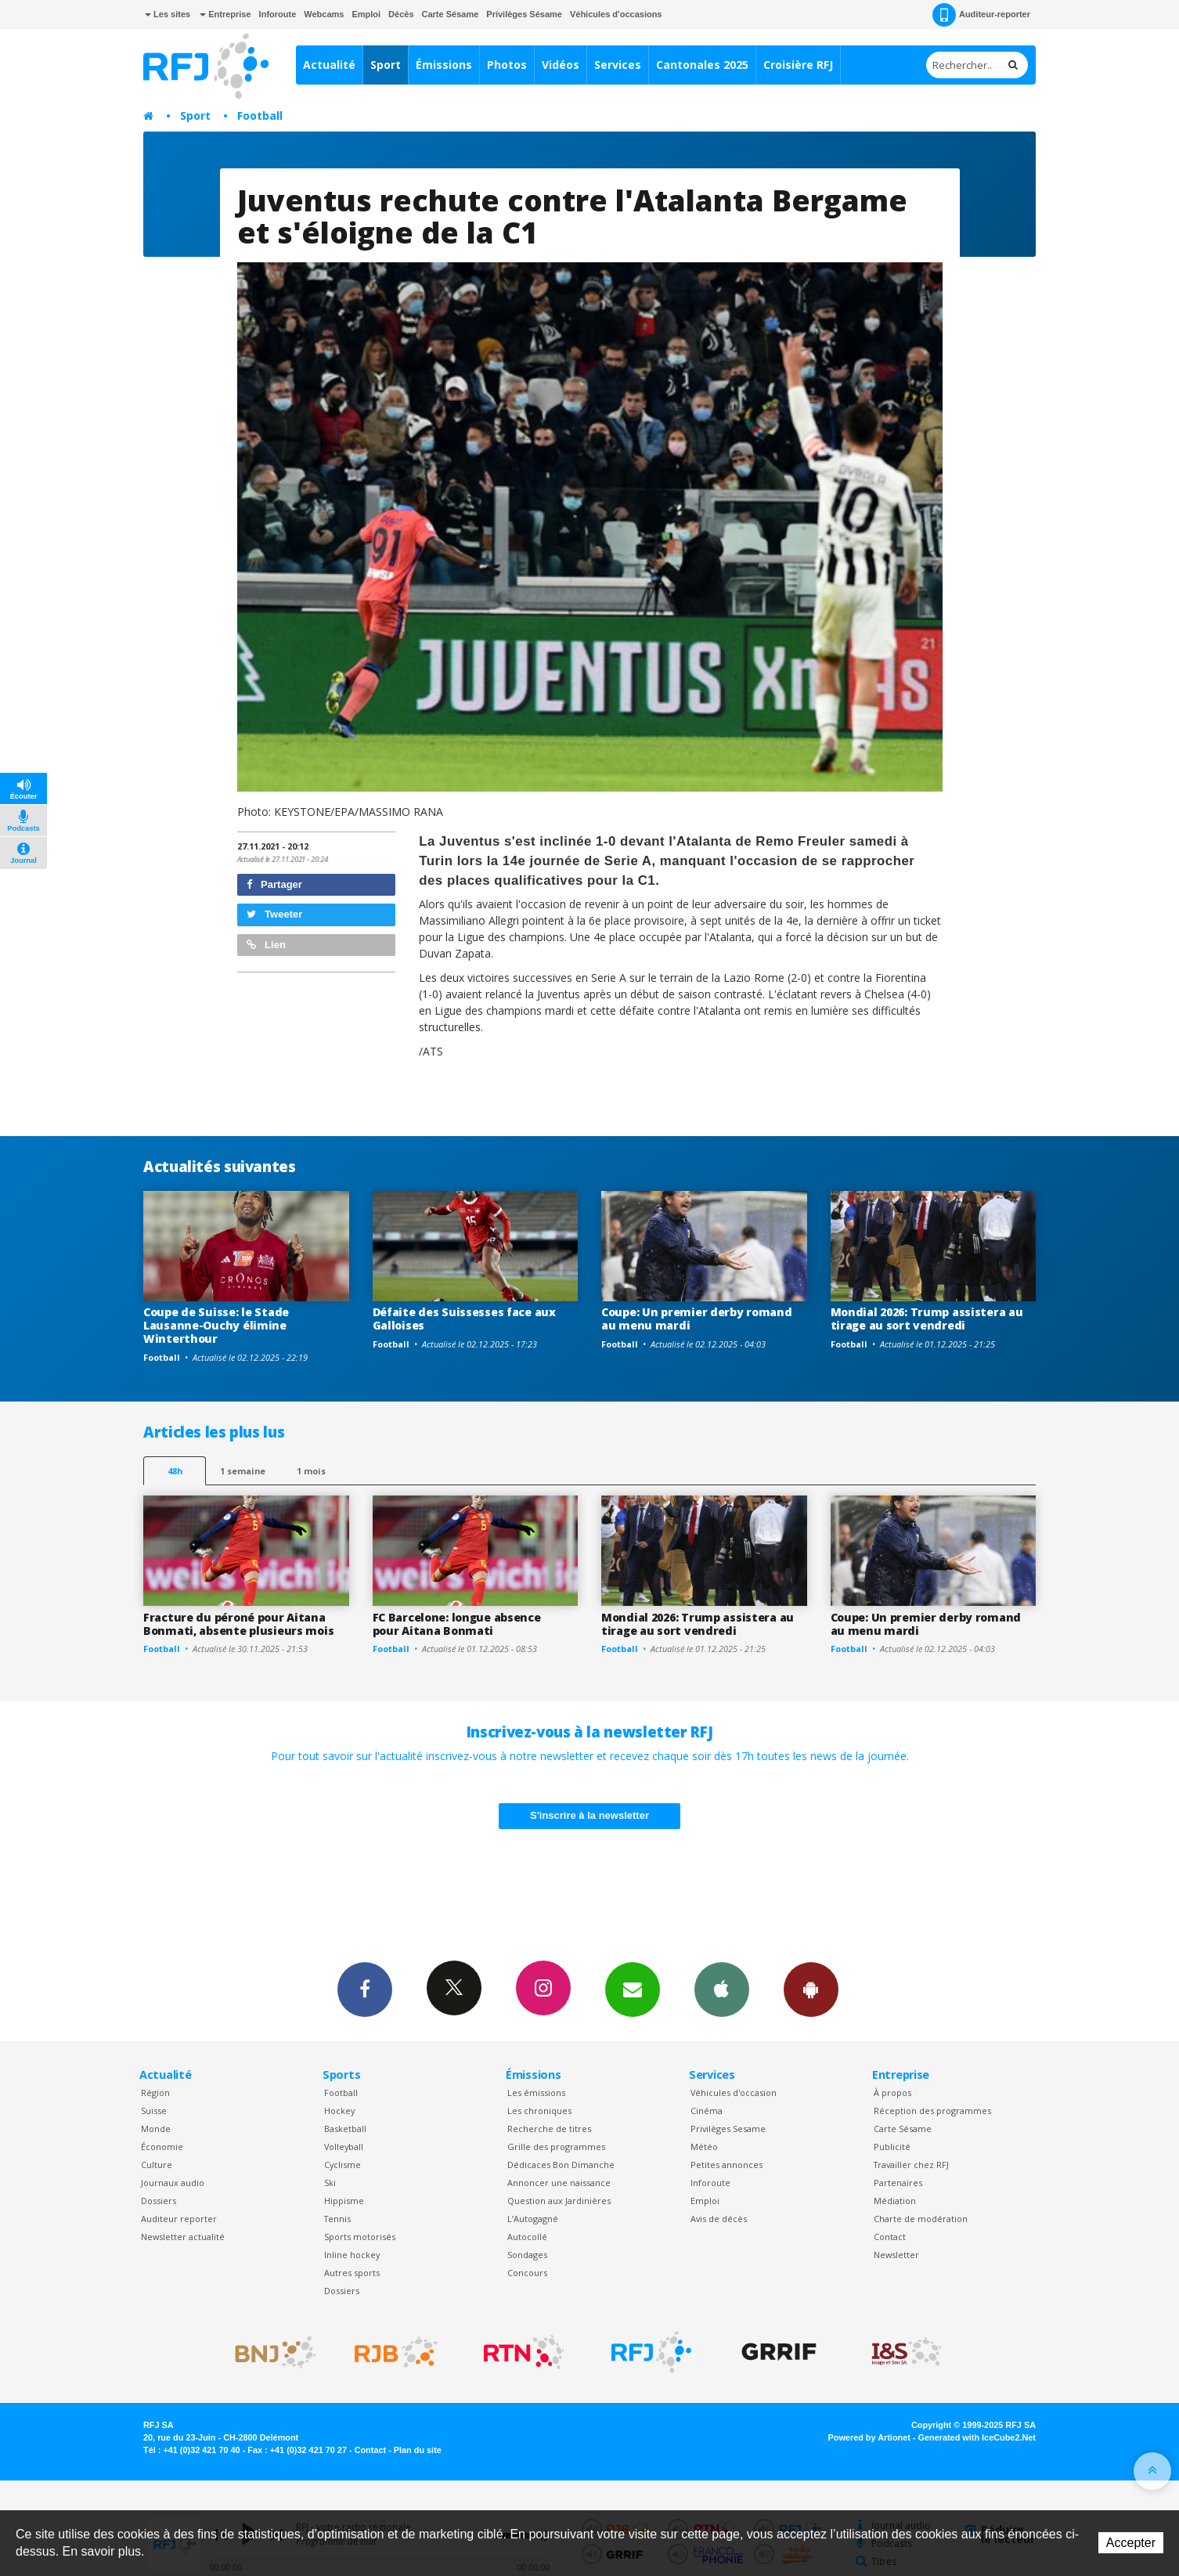 The image size is (1179, 2576). What do you see at coordinates (156, 2164) in the screenshot?
I see `Culture` at bounding box center [156, 2164].